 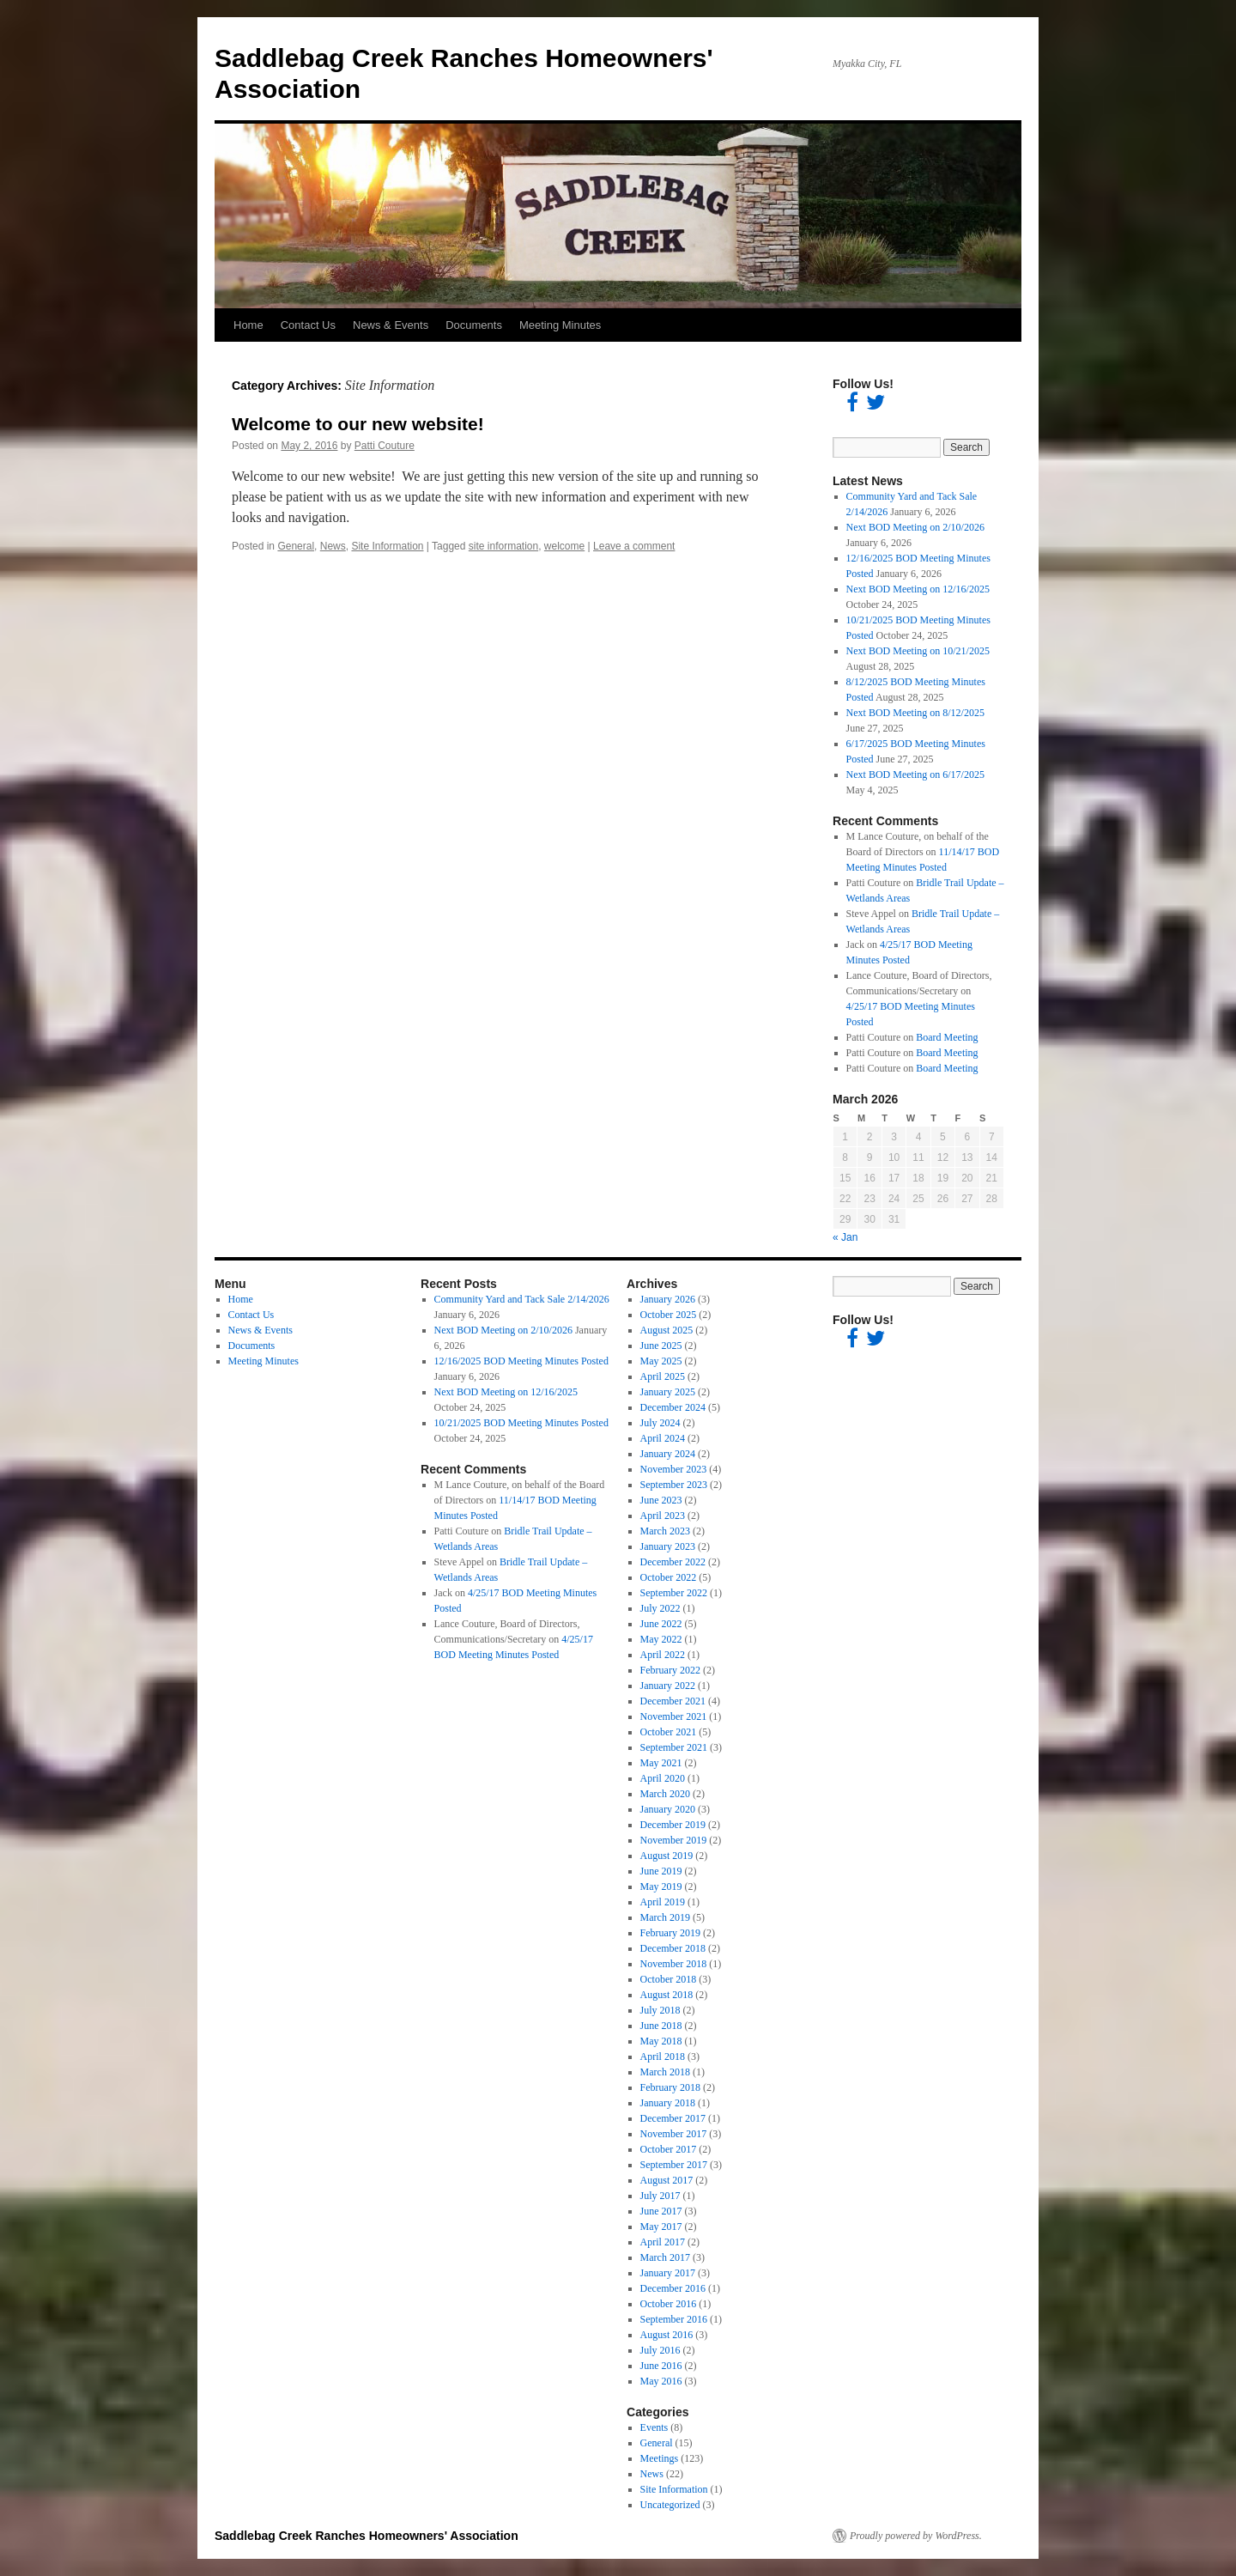 What do you see at coordinates (473, 325) in the screenshot?
I see `Documents` at bounding box center [473, 325].